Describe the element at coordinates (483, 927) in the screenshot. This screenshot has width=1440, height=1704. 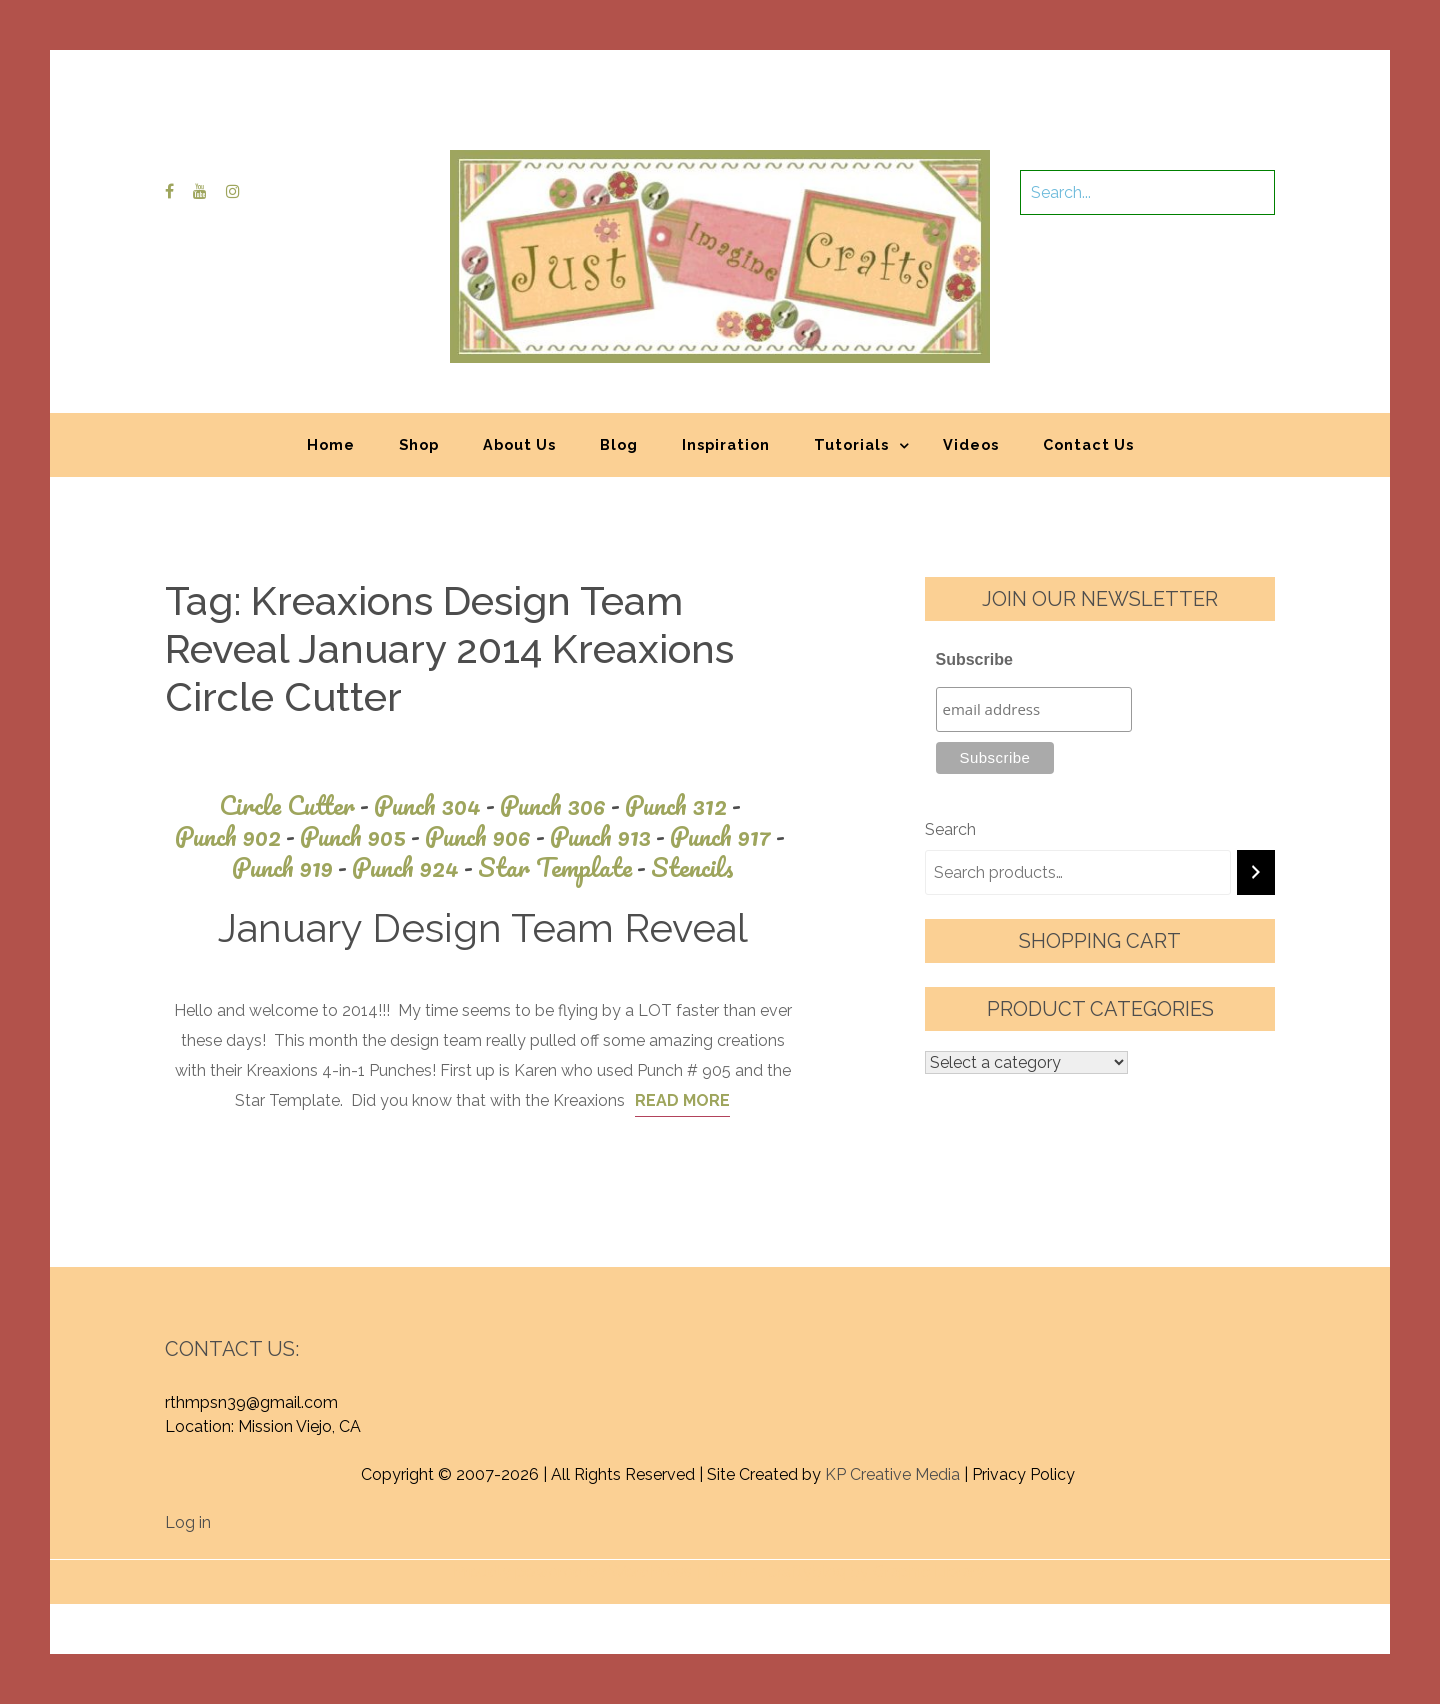
I see `January Design Team Reveal` at that location.